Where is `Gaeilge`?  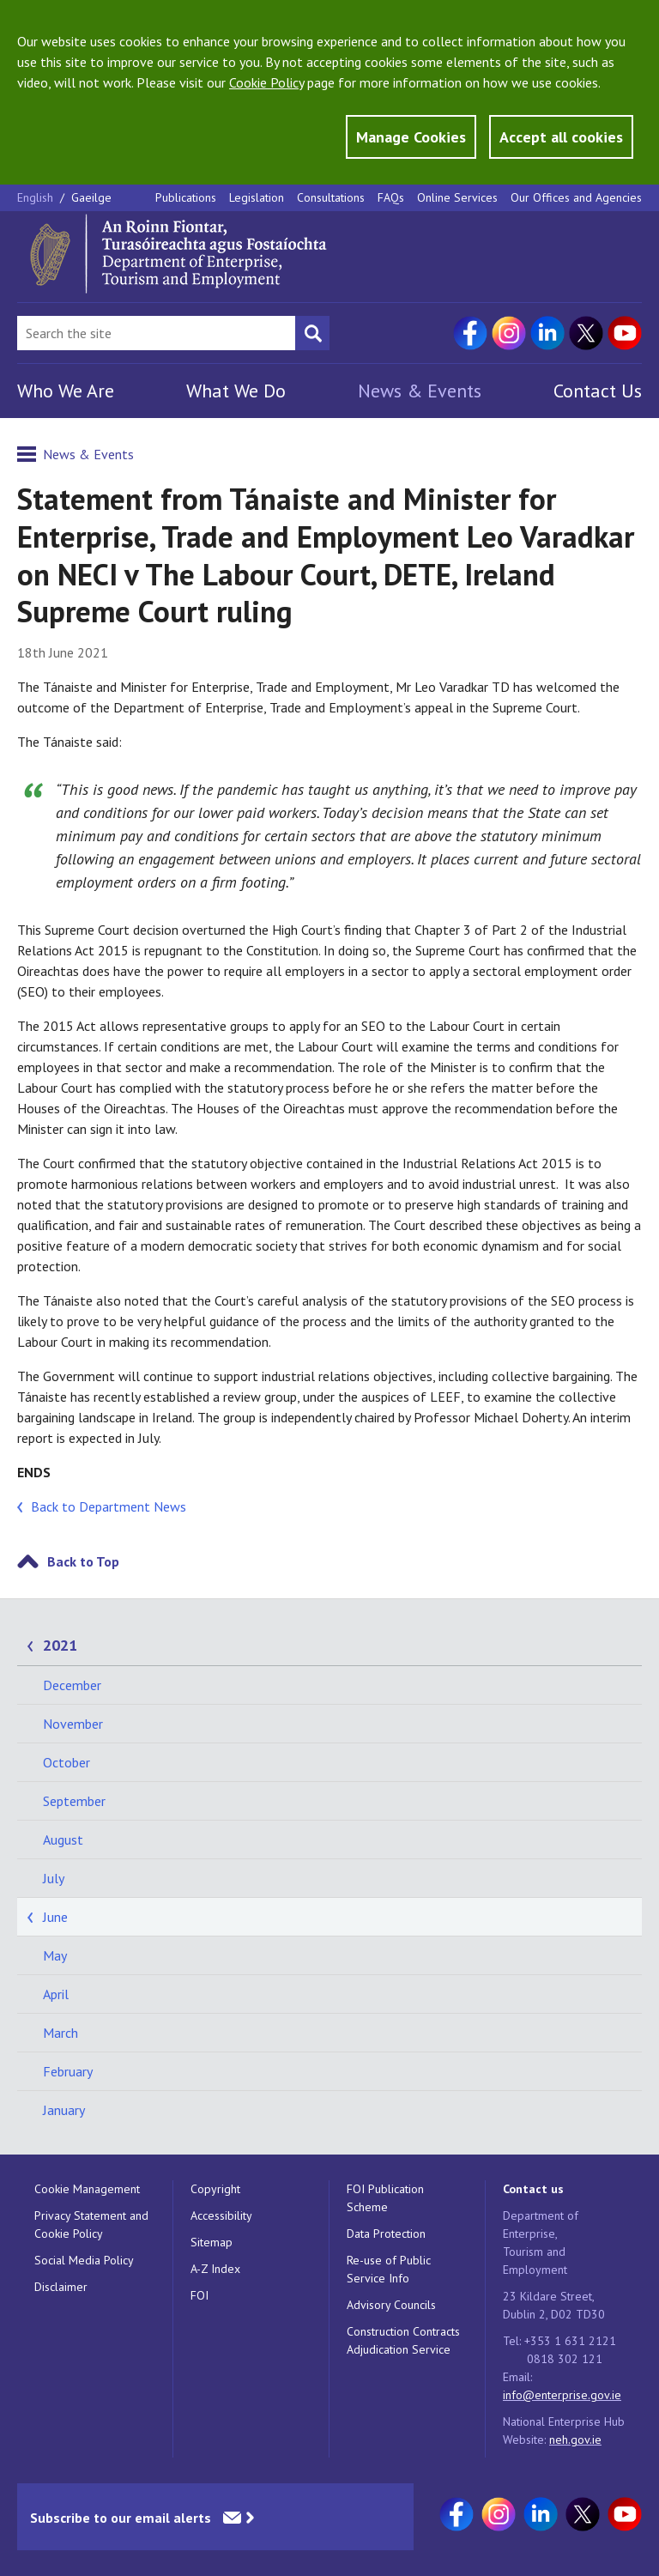 Gaeilge is located at coordinates (91, 197).